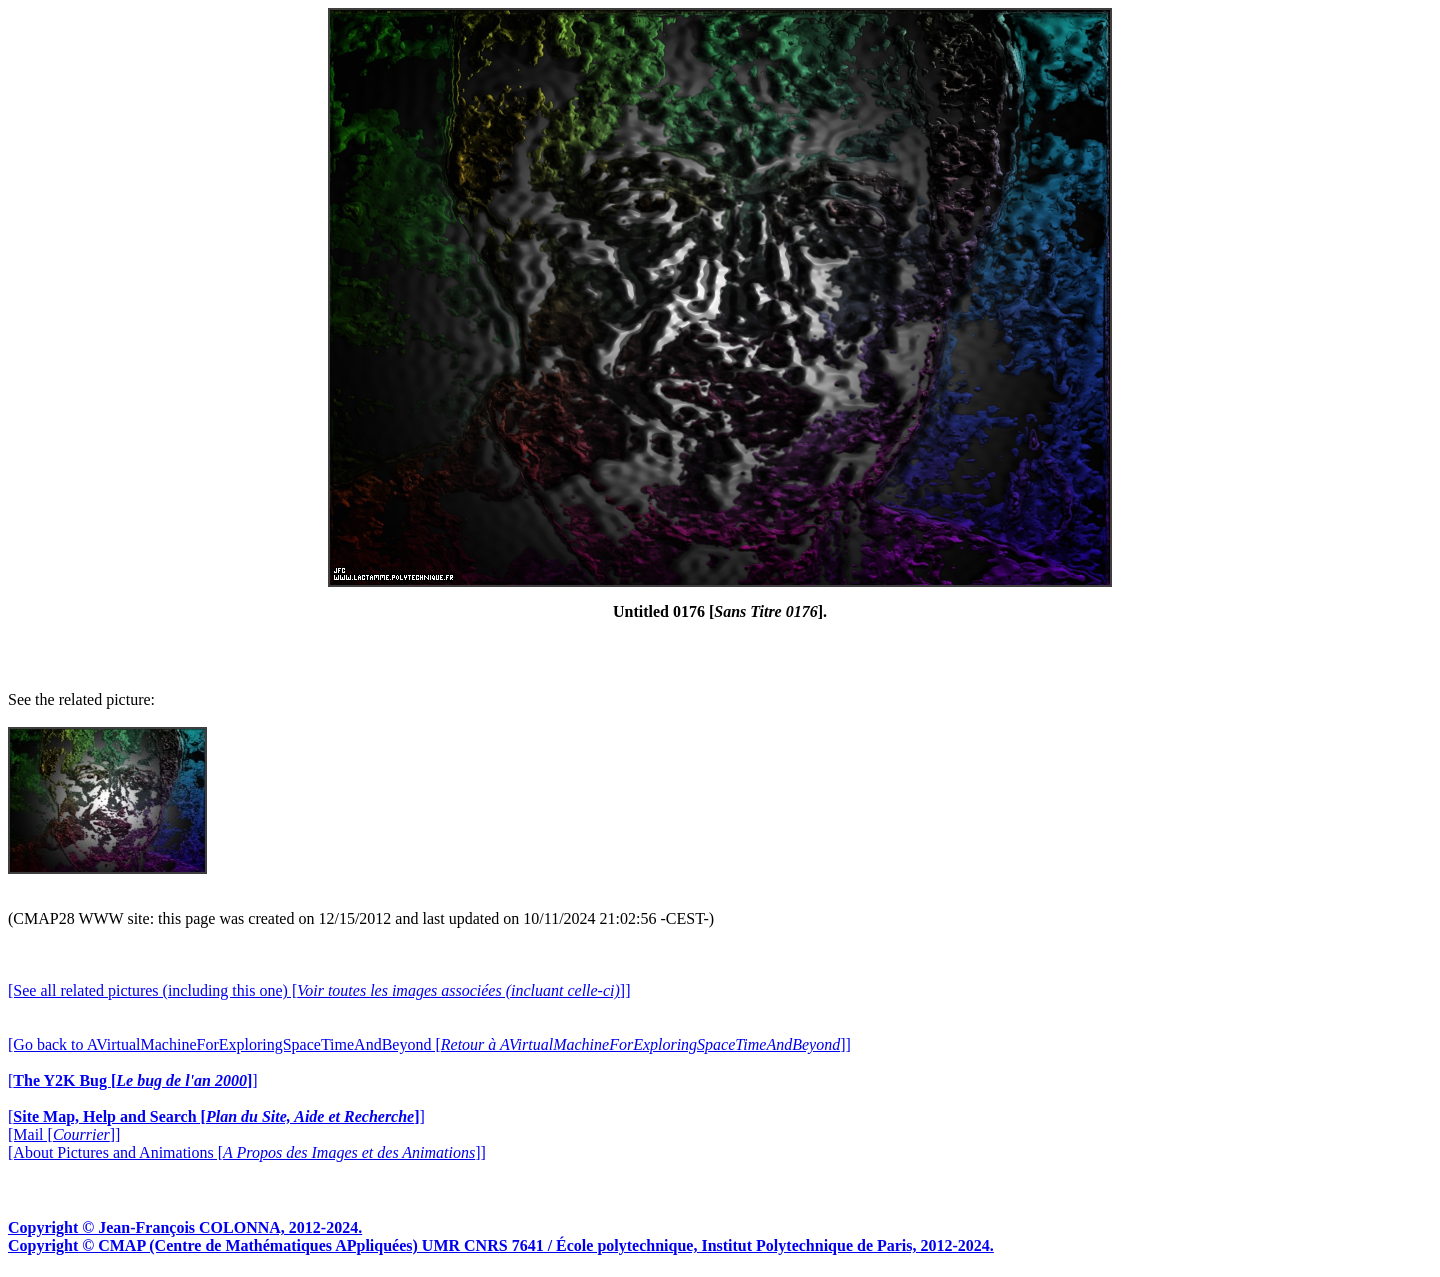  Describe the element at coordinates (319, 990) in the screenshot. I see `[See all related pictures (including this one) []]` at that location.